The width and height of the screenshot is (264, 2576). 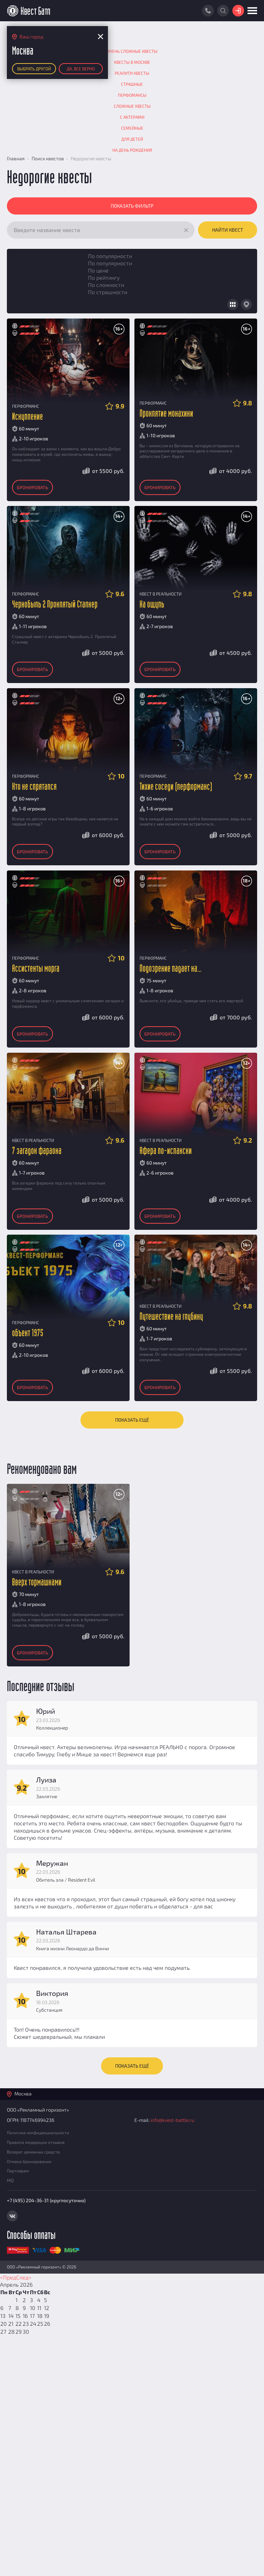 What do you see at coordinates (152, 604) in the screenshot?
I see `На ощупь` at bounding box center [152, 604].